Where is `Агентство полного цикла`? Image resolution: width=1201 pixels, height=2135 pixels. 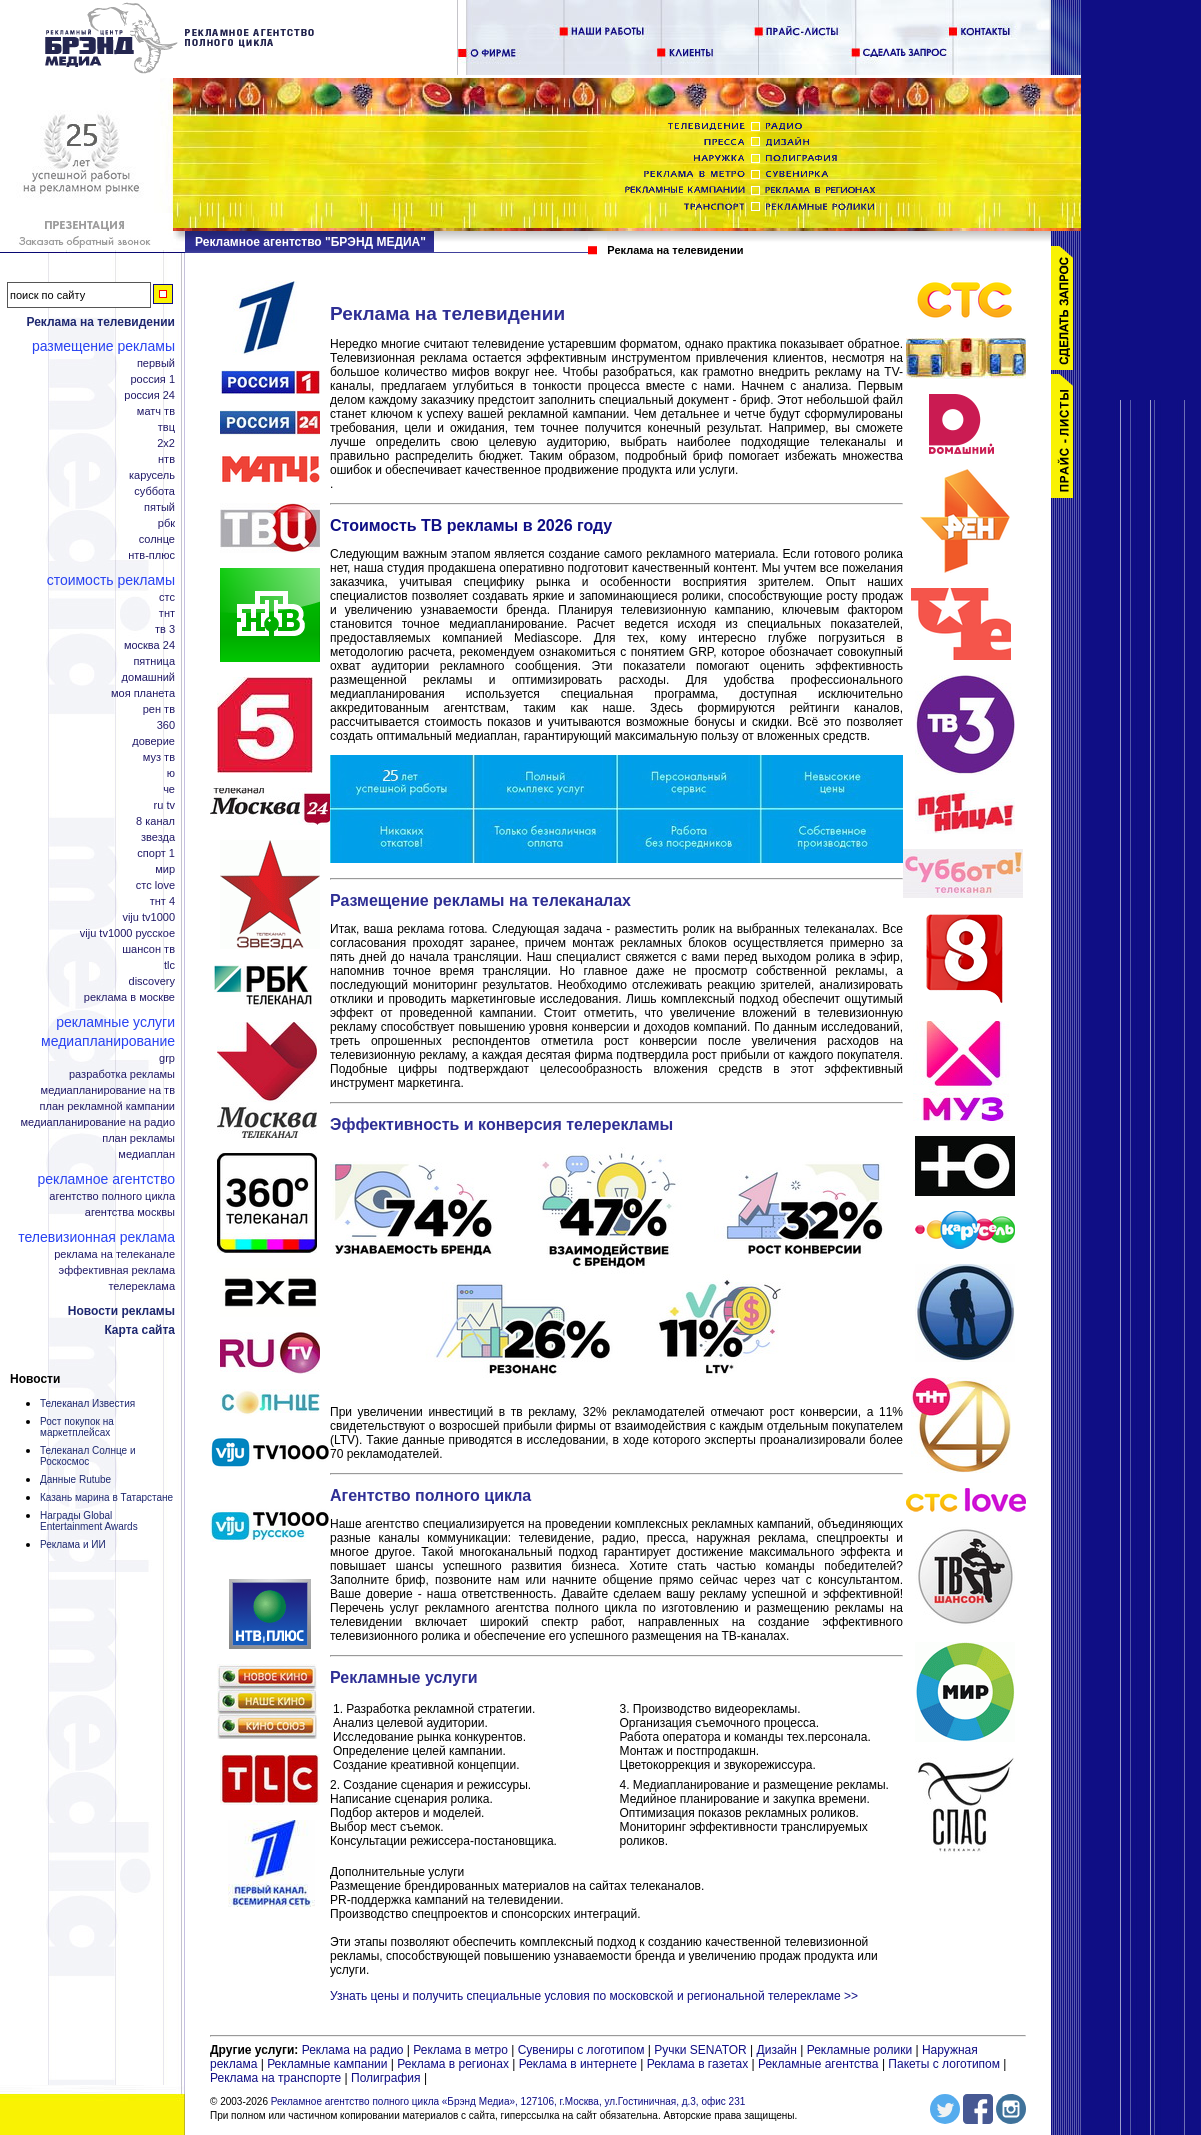 Агентство полного цикла is located at coordinates (112, 1196).